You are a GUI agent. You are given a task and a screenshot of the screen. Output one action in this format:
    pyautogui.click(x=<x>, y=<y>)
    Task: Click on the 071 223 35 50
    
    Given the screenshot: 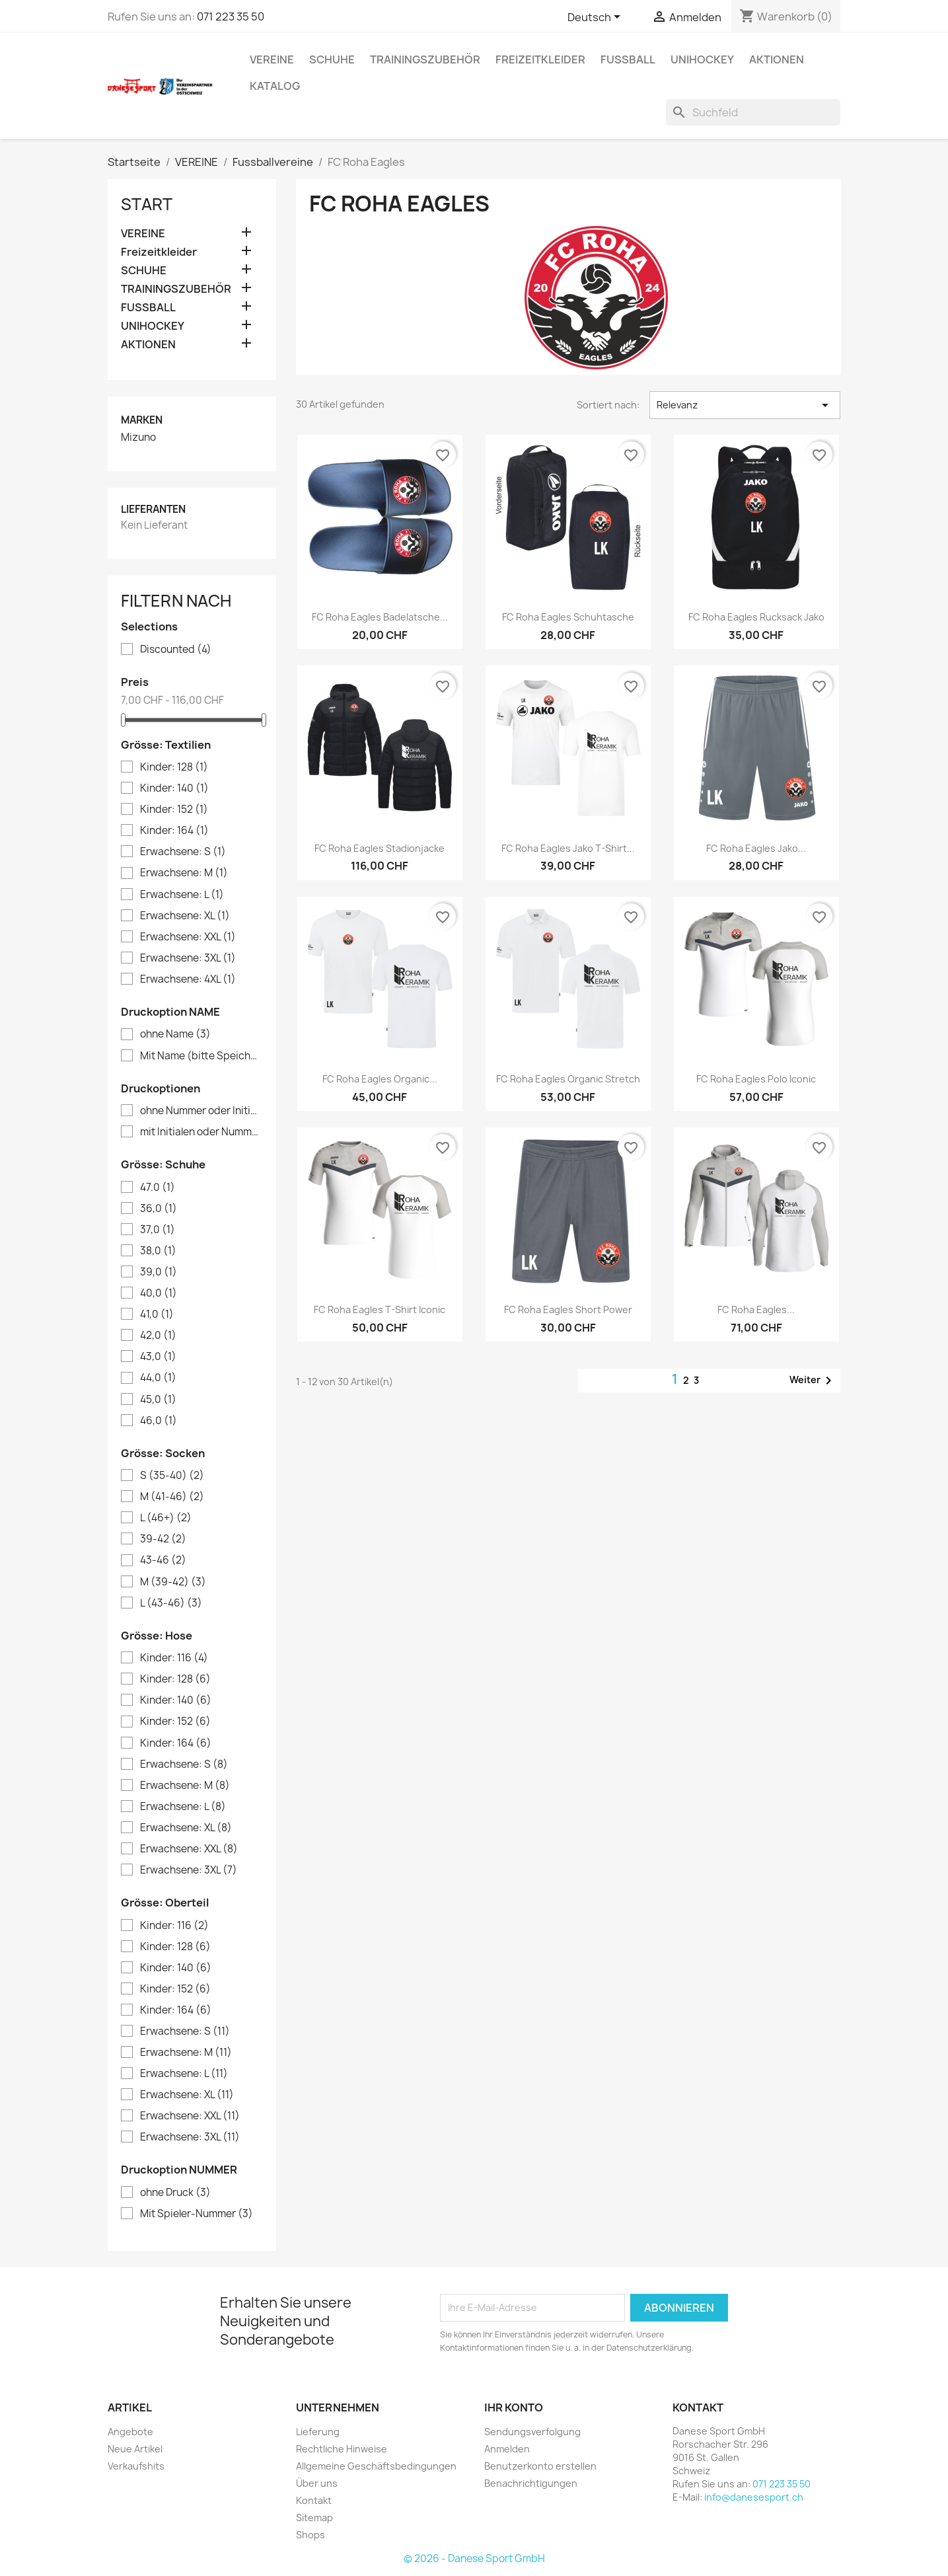 What is the action you would take?
    pyautogui.click(x=230, y=16)
    